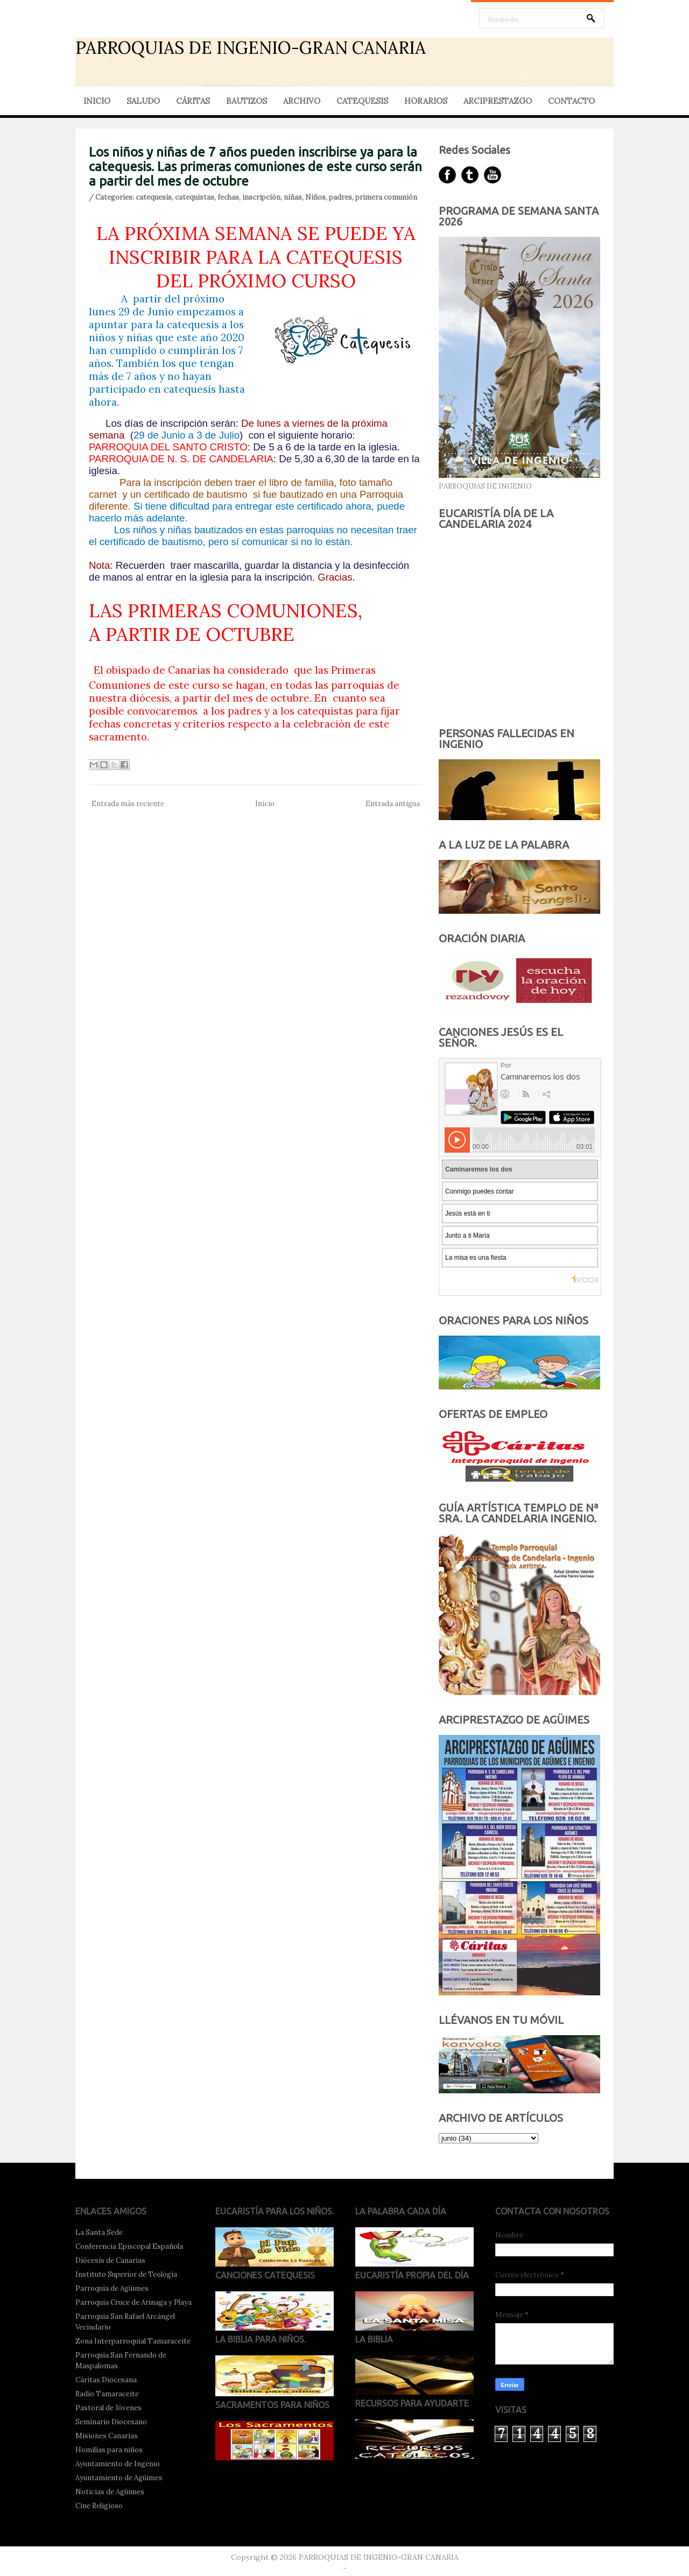 The image size is (689, 2576). I want to click on Cáritas Diocesana, so click(106, 2379).